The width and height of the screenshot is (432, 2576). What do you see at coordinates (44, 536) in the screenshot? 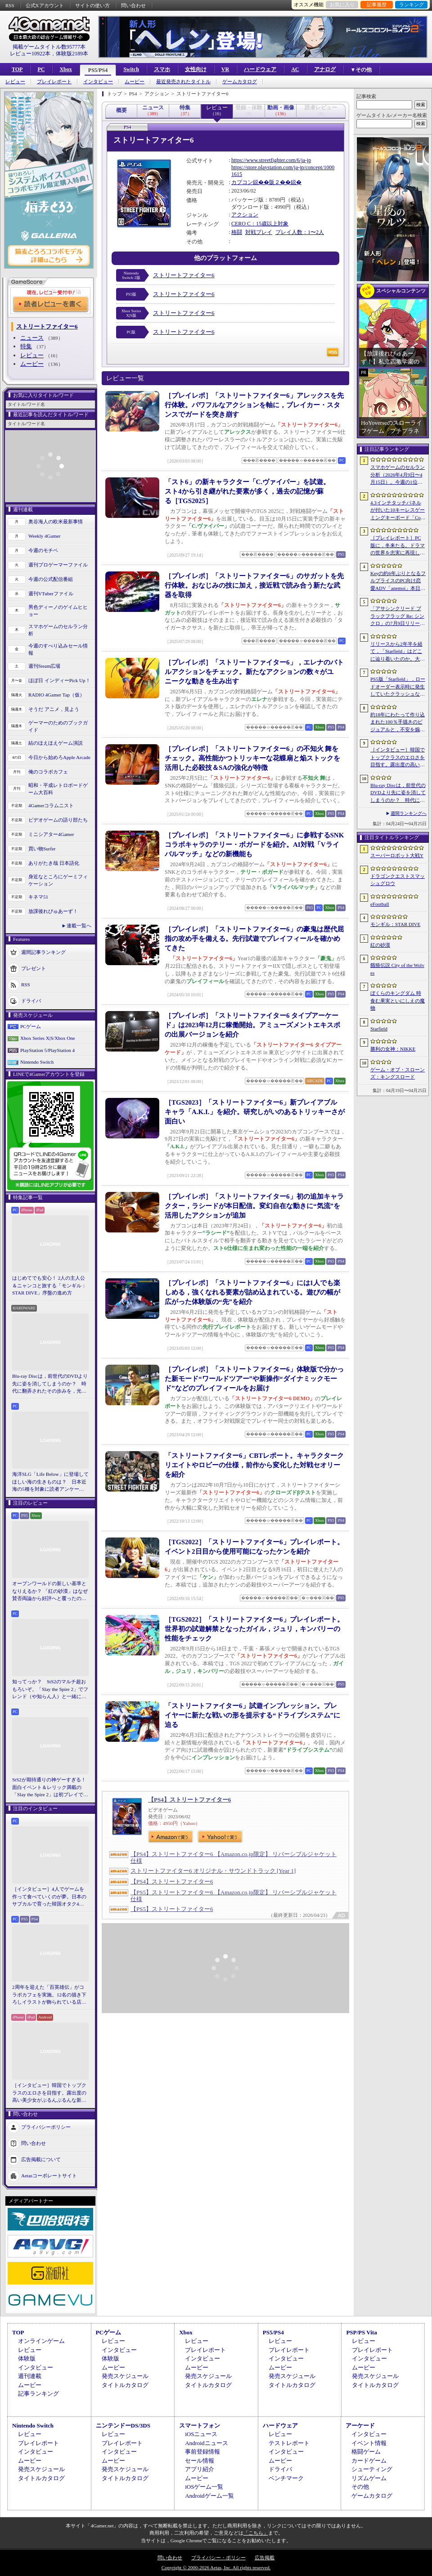
I see `Weekly 4Gamer` at bounding box center [44, 536].